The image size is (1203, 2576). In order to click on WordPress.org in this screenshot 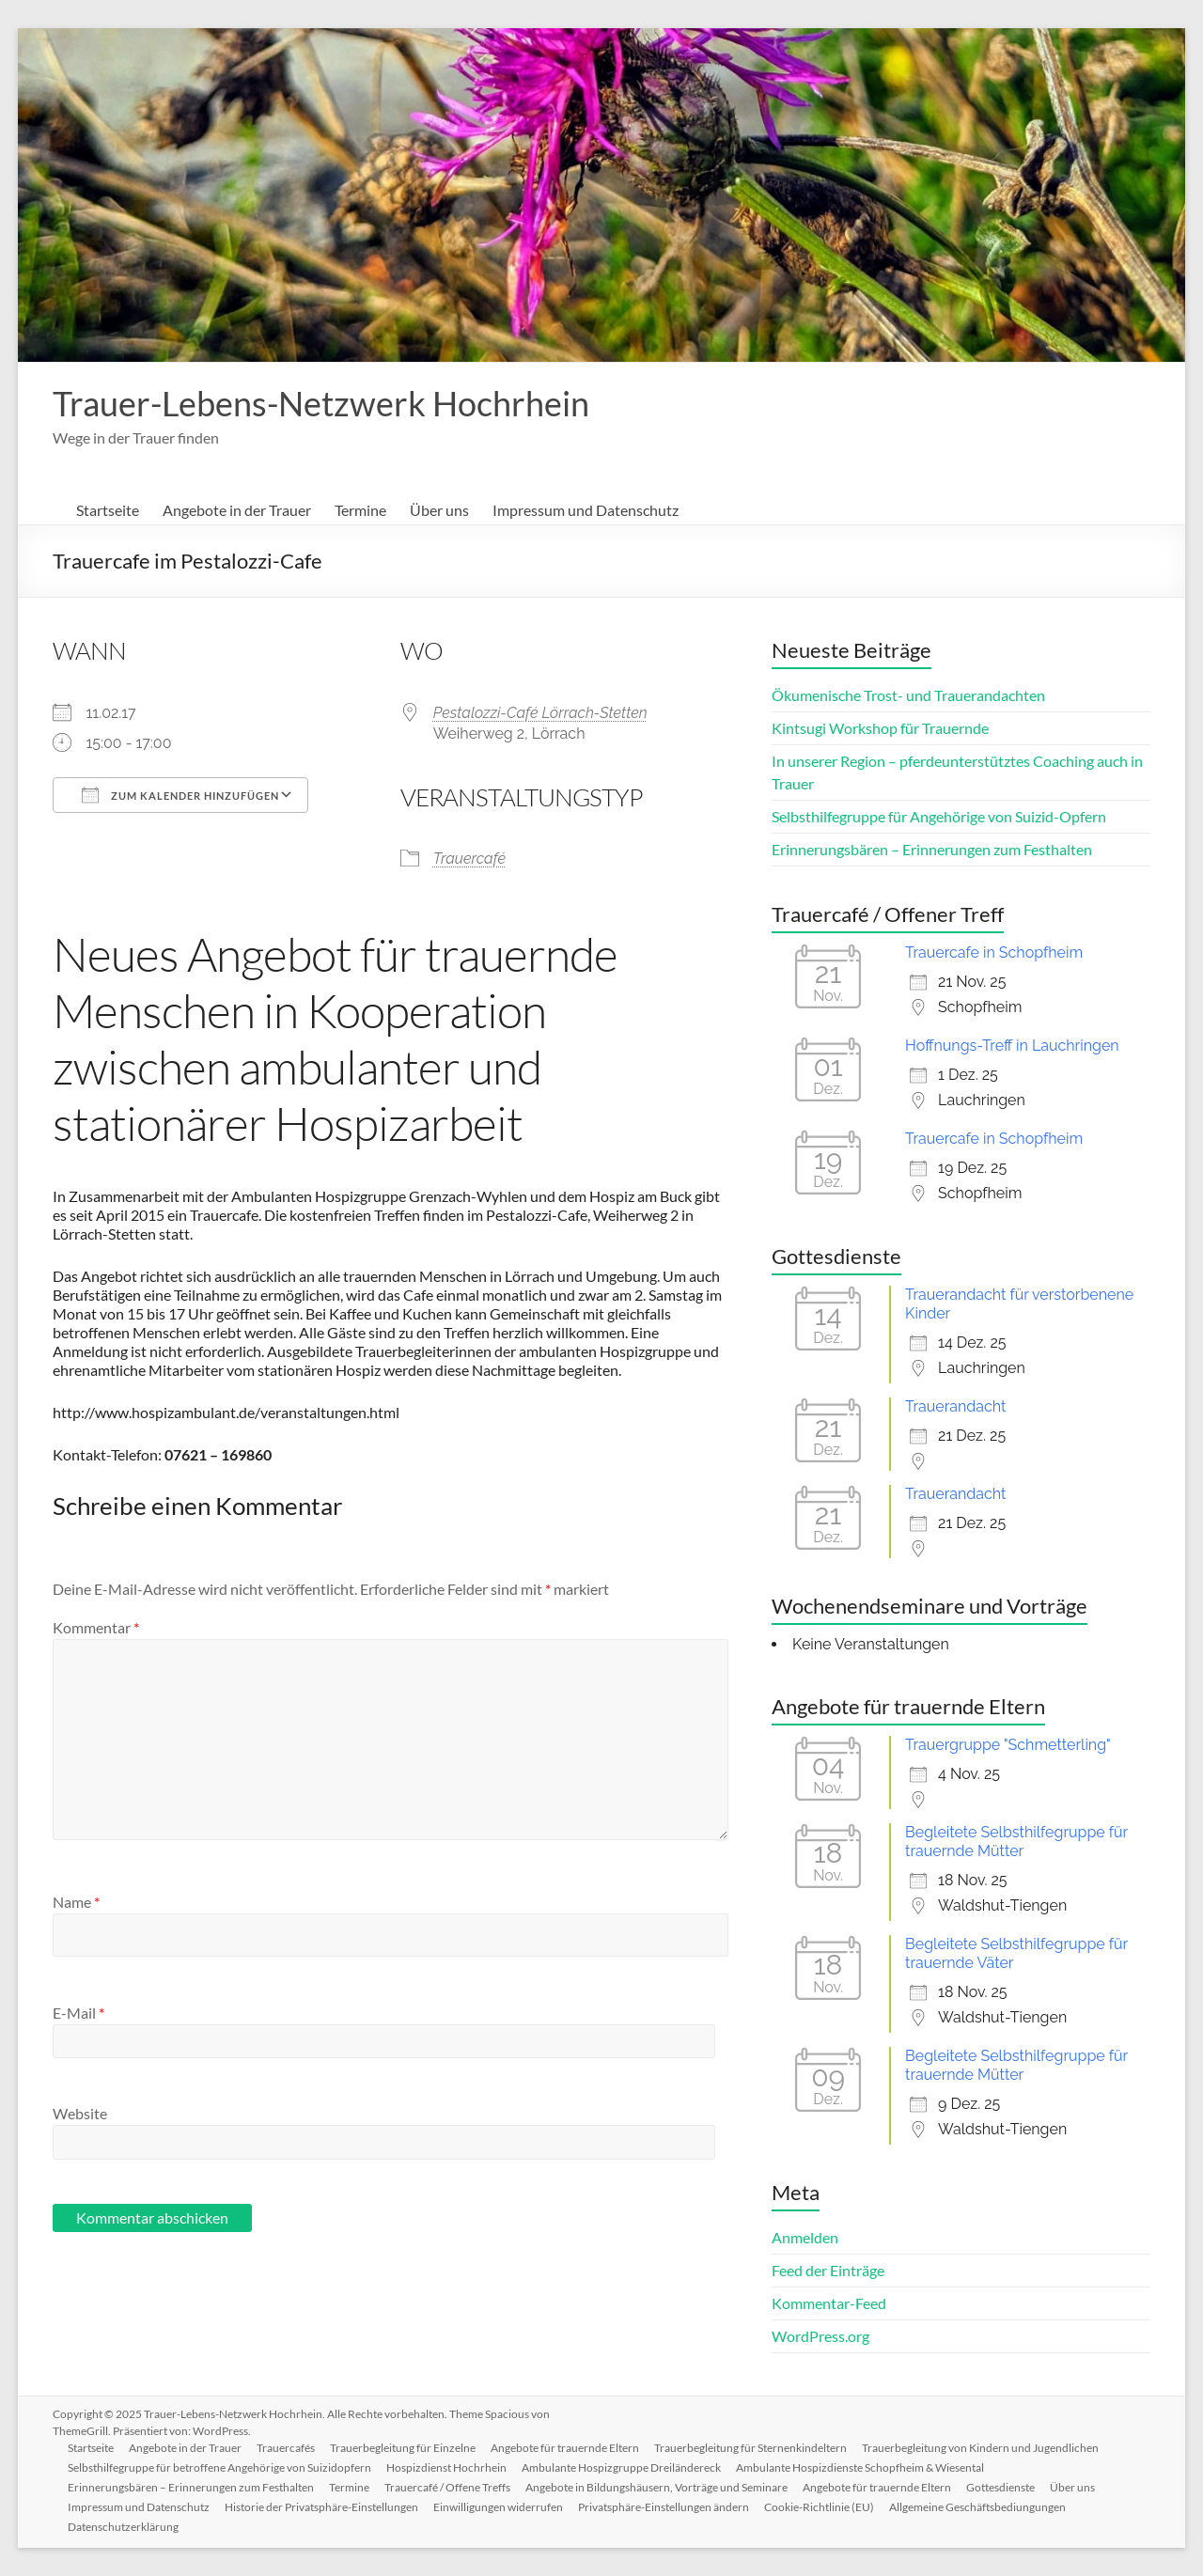, I will do `click(820, 2336)`.